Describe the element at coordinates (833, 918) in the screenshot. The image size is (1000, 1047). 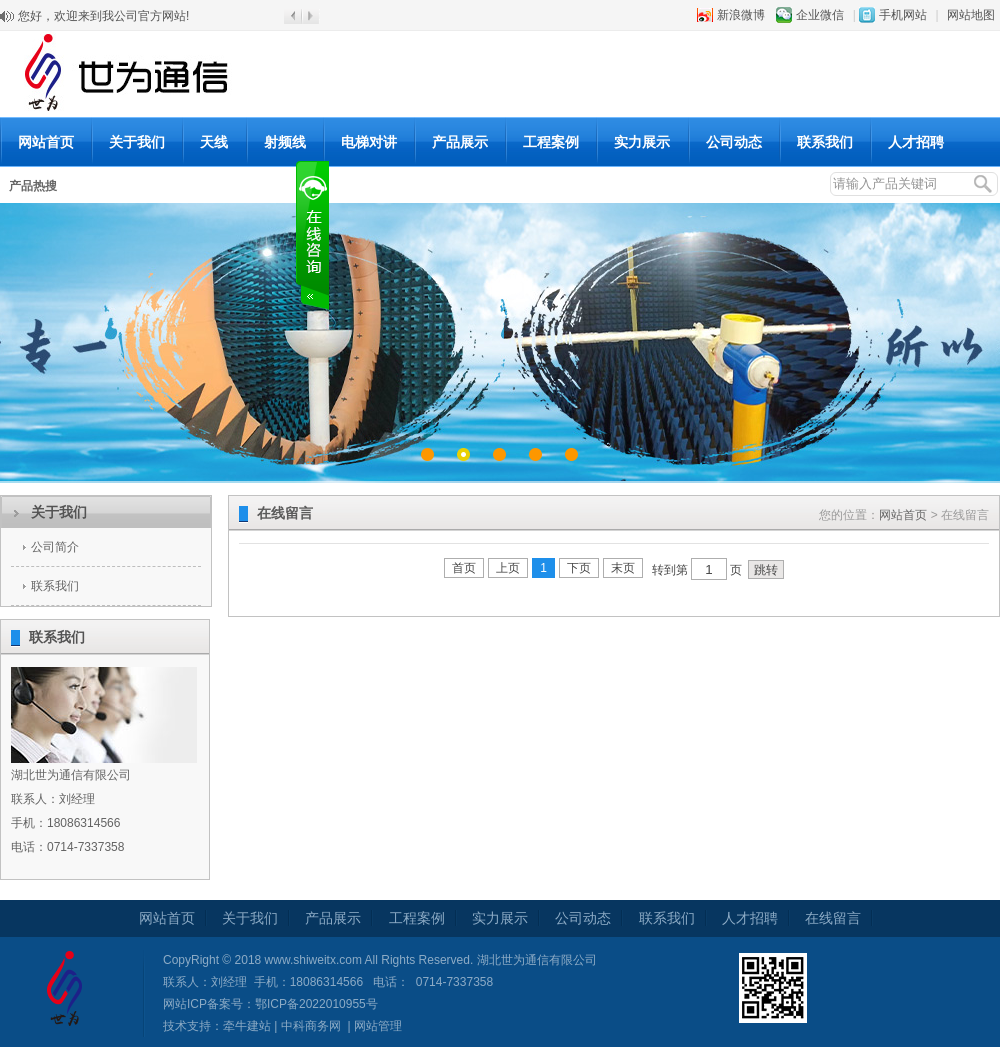
I see `在线留言` at that location.